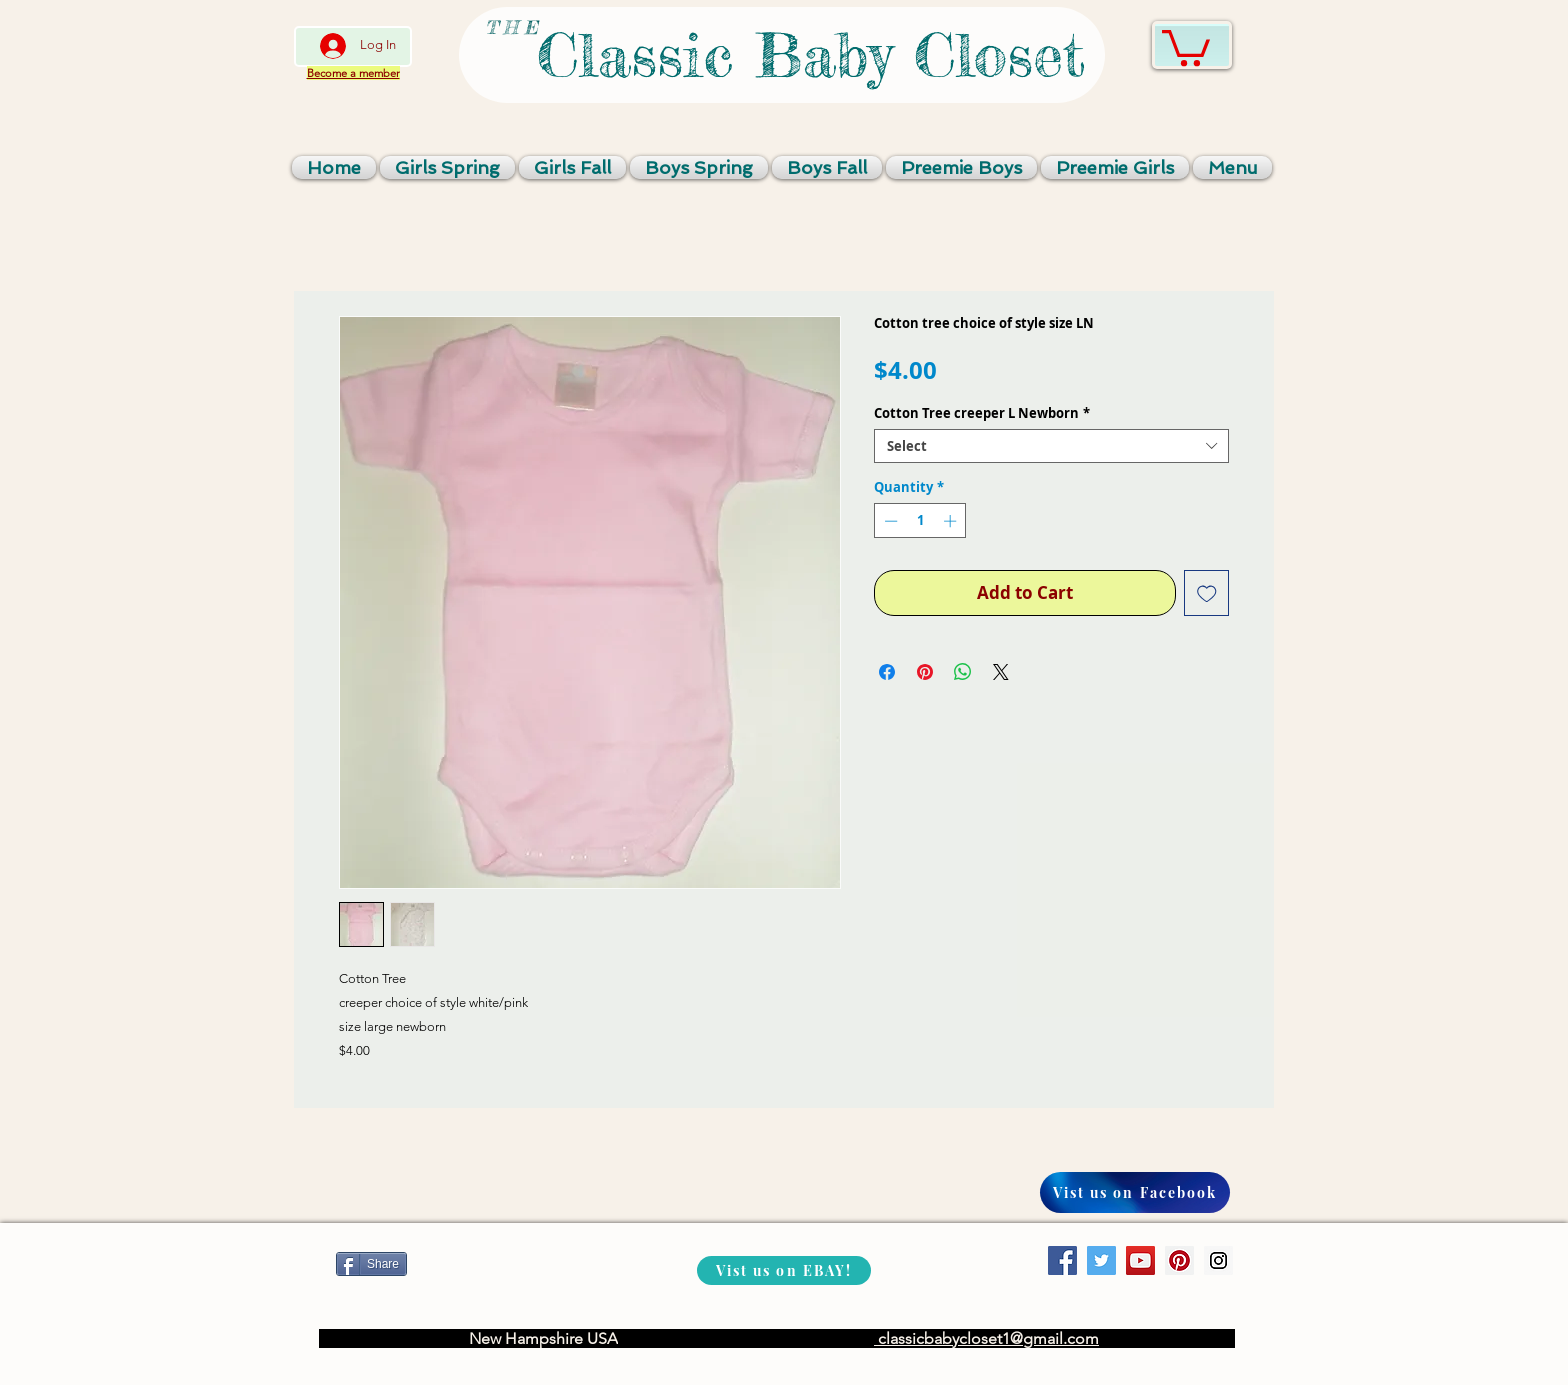 Image resolution: width=1568 pixels, height=1385 pixels. I want to click on [Share on Facebook], so click(887, 672).